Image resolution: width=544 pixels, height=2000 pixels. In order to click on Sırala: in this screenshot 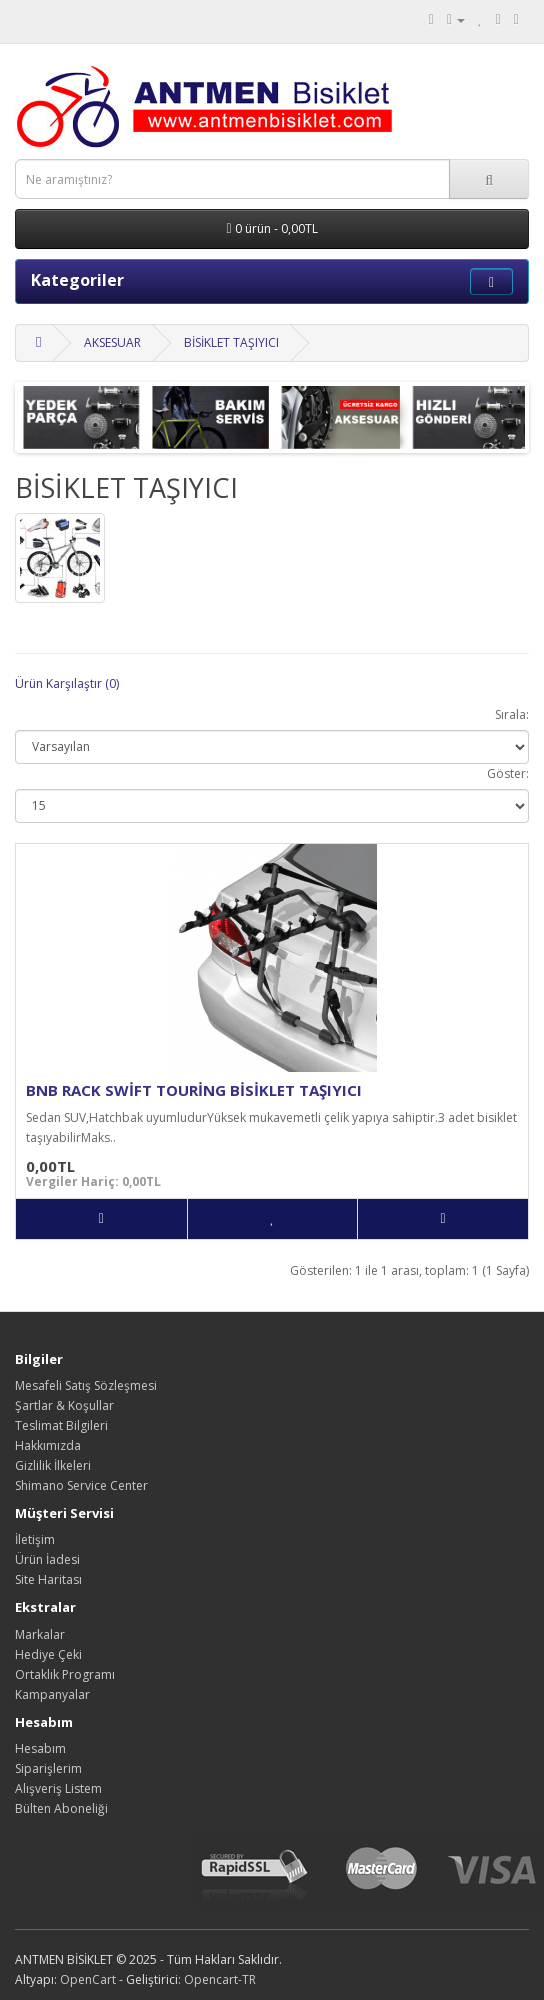, I will do `click(512, 714)`.